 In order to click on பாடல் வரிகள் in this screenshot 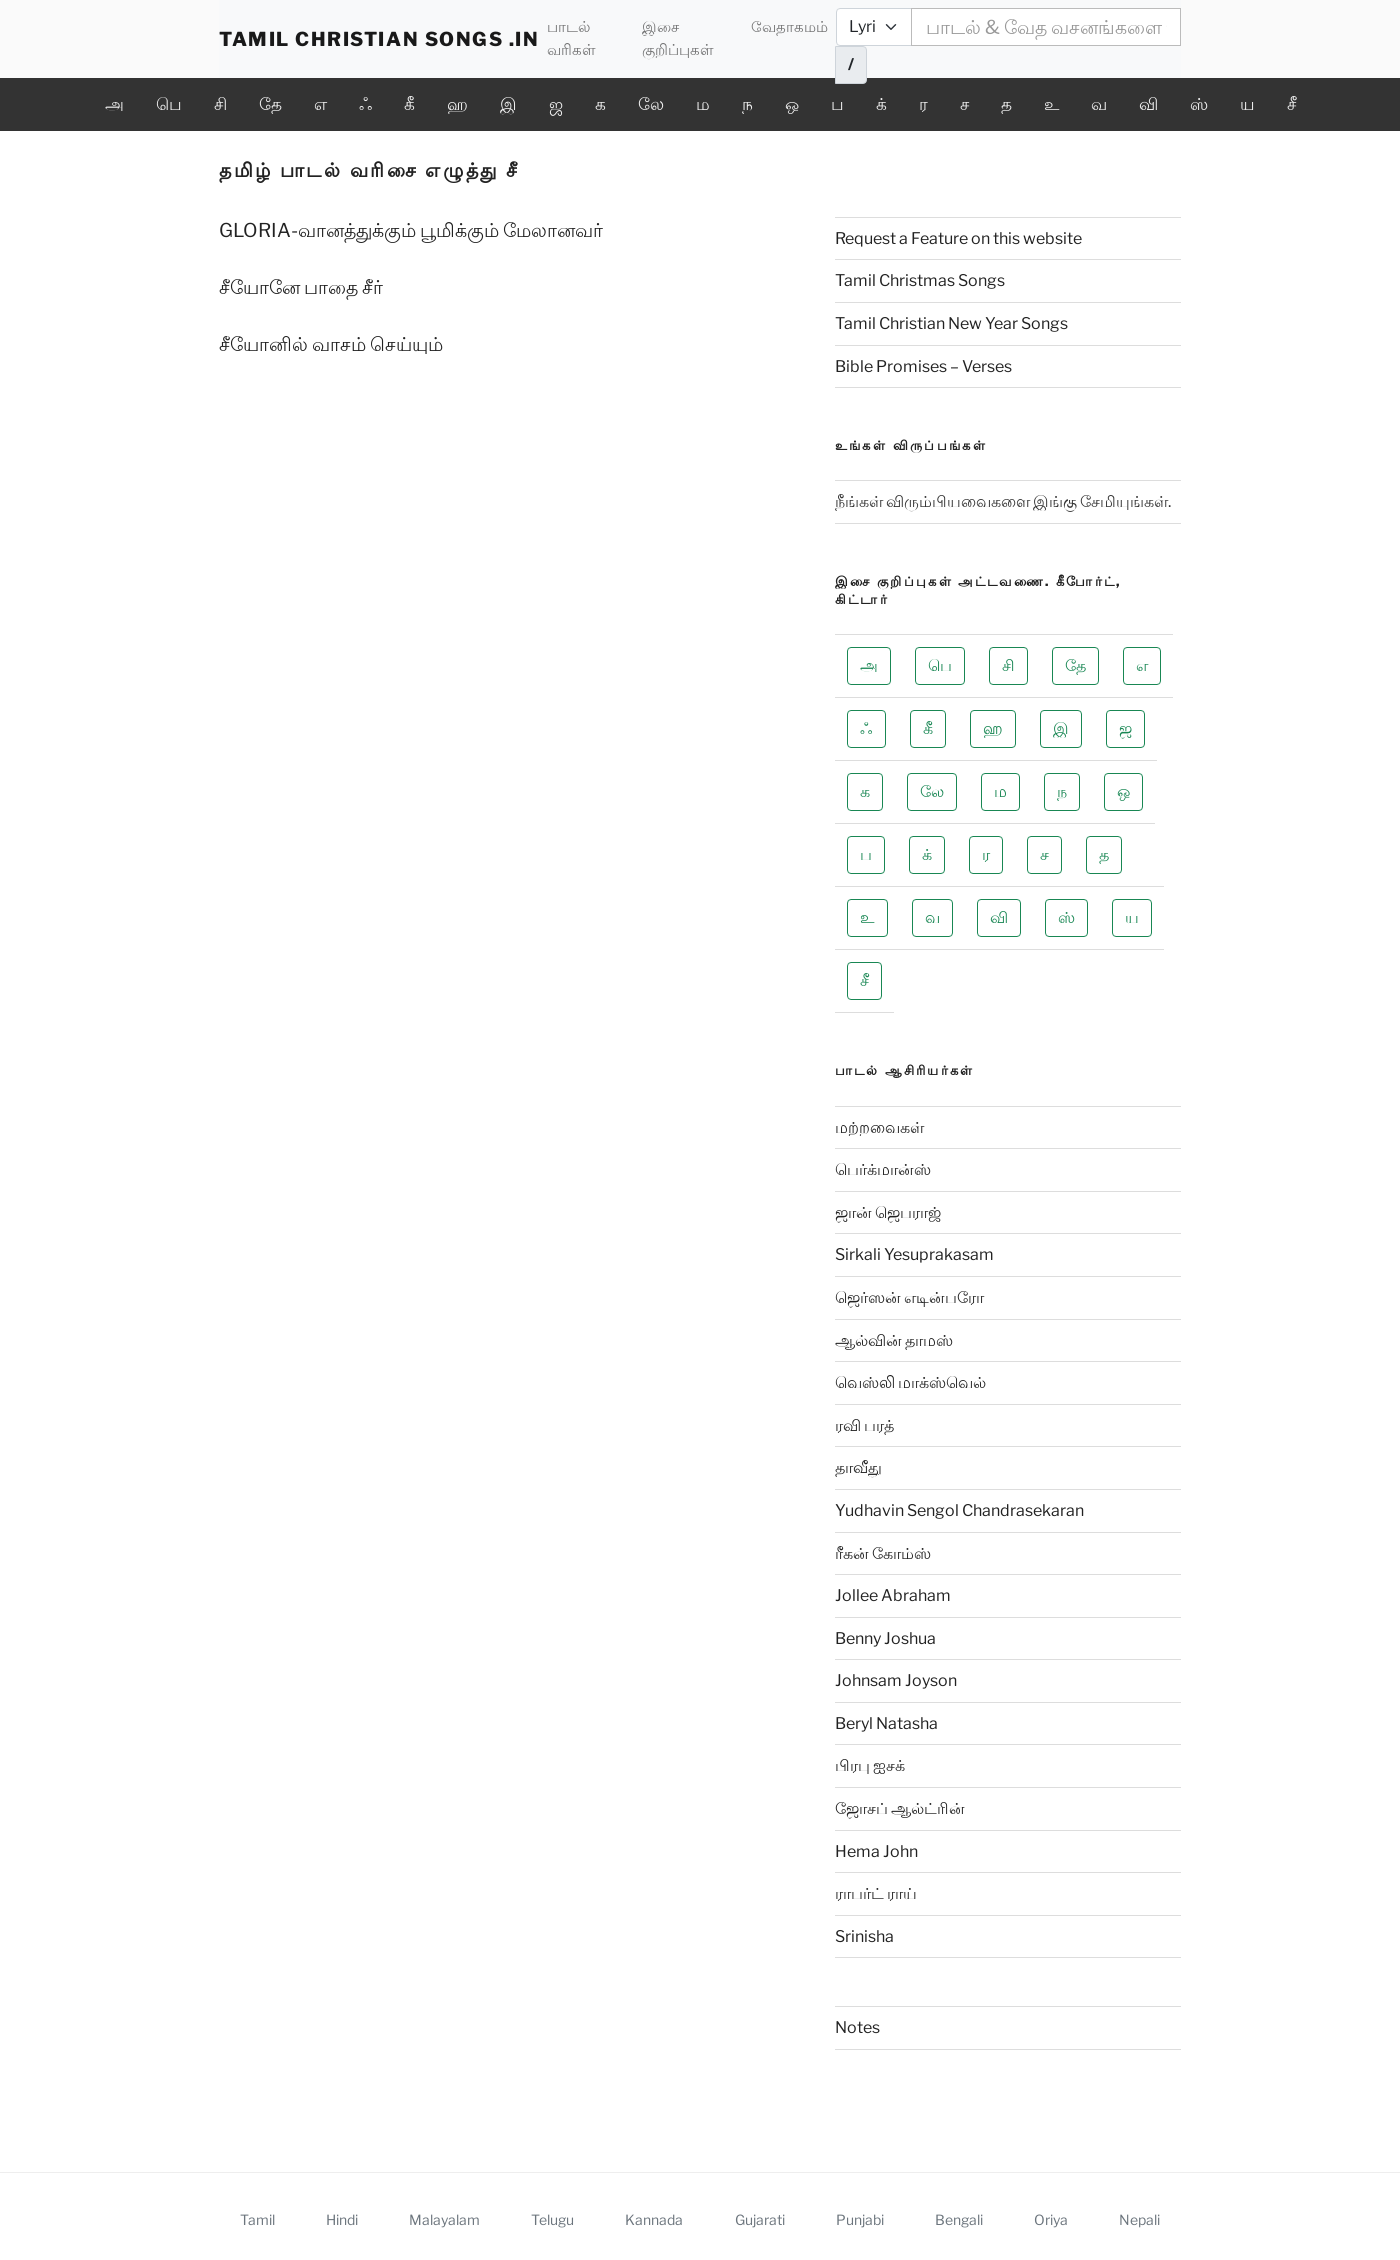, I will do `click(571, 38)`.